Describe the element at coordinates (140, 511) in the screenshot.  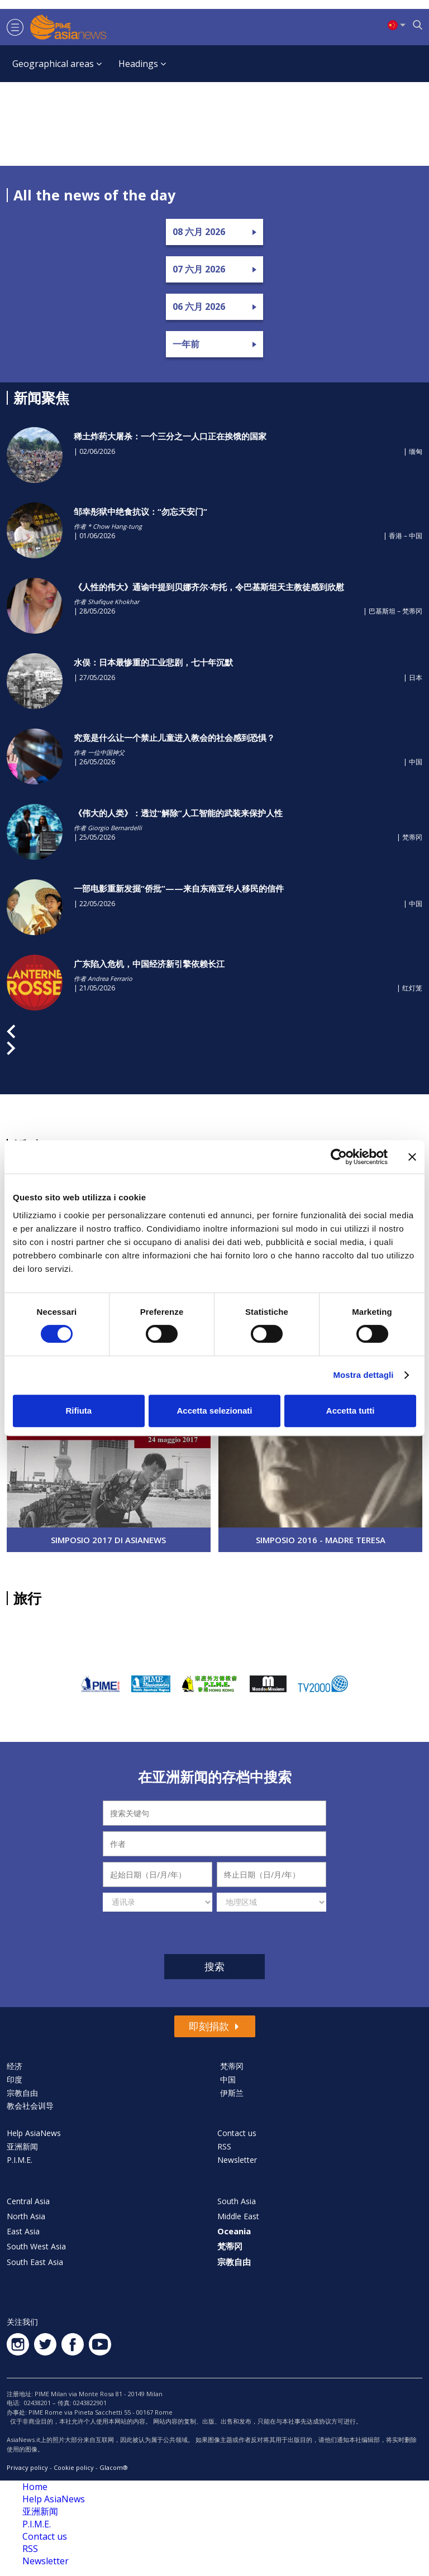
I see `邹幸彤狱中绝食抗议：“勿忘天安门”` at that location.